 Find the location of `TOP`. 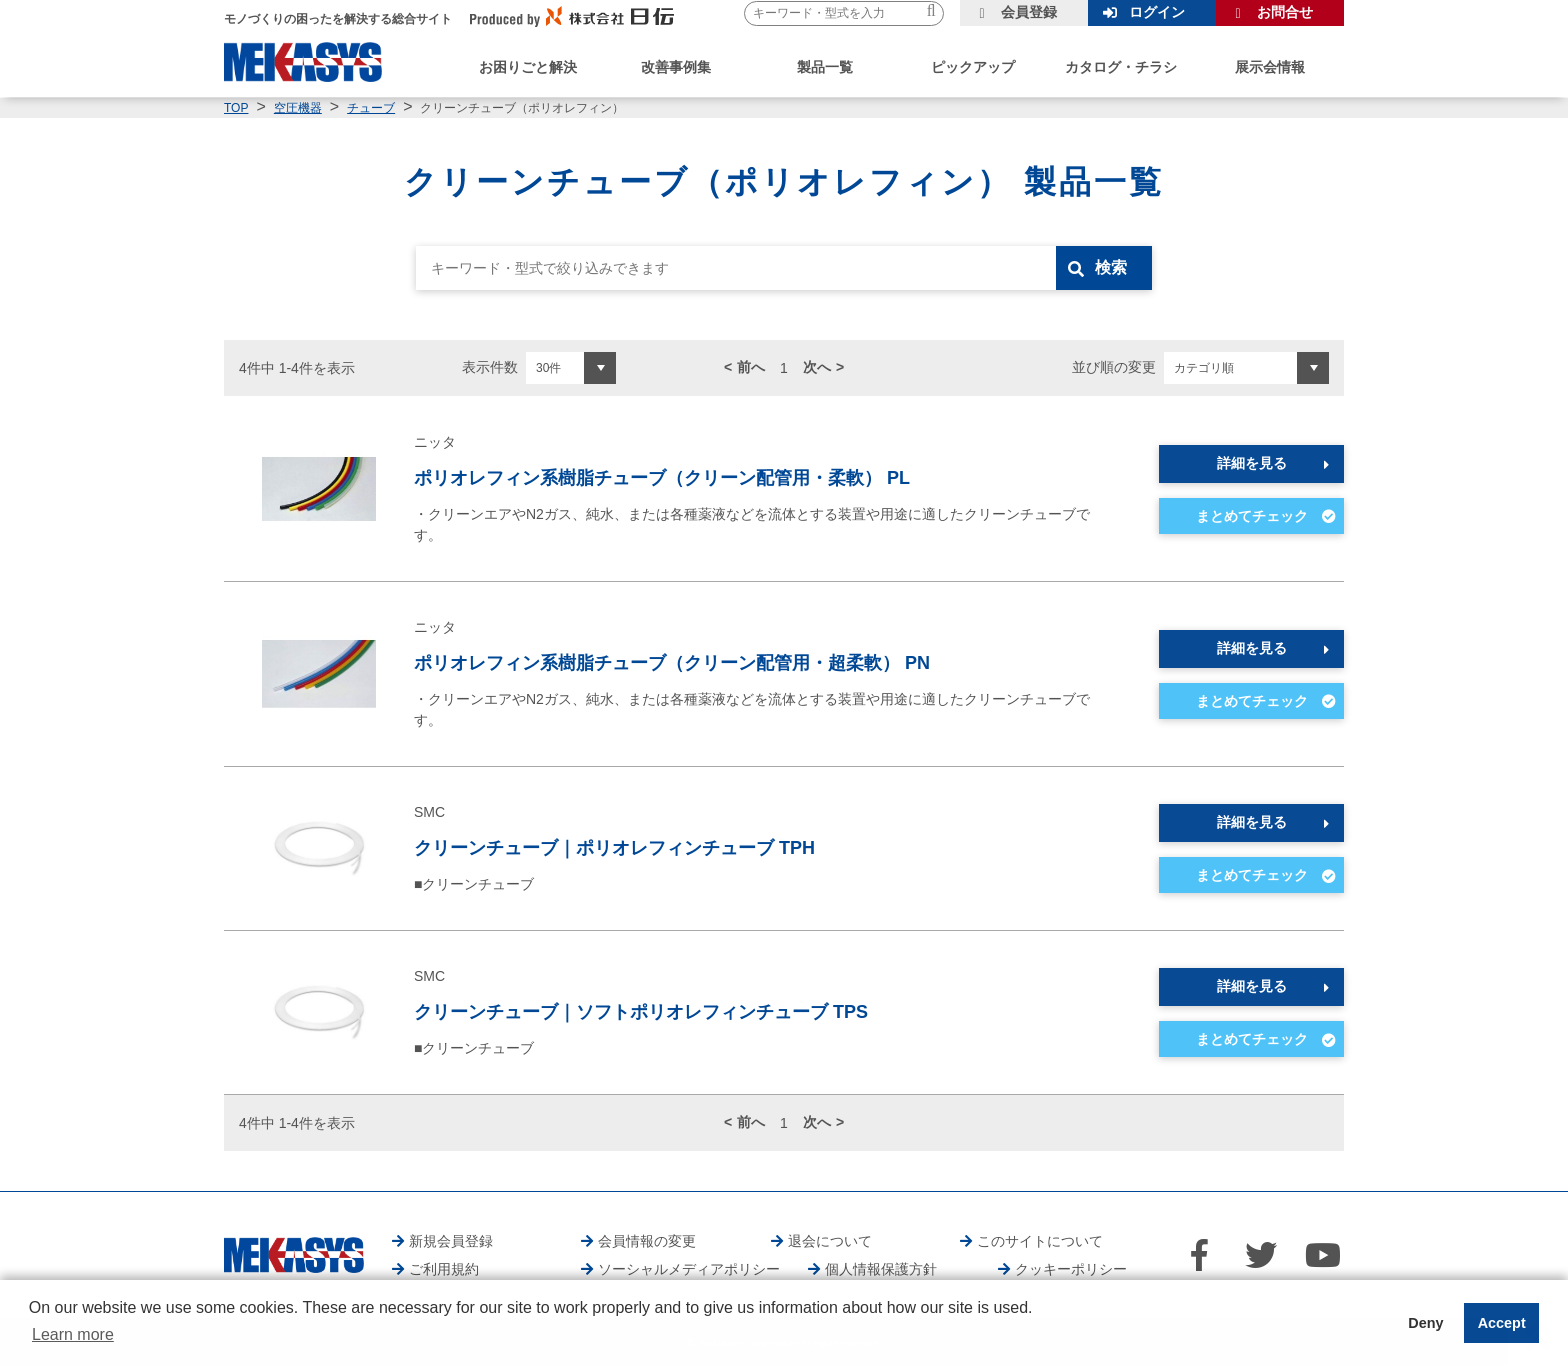

TOP is located at coordinates (236, 108).